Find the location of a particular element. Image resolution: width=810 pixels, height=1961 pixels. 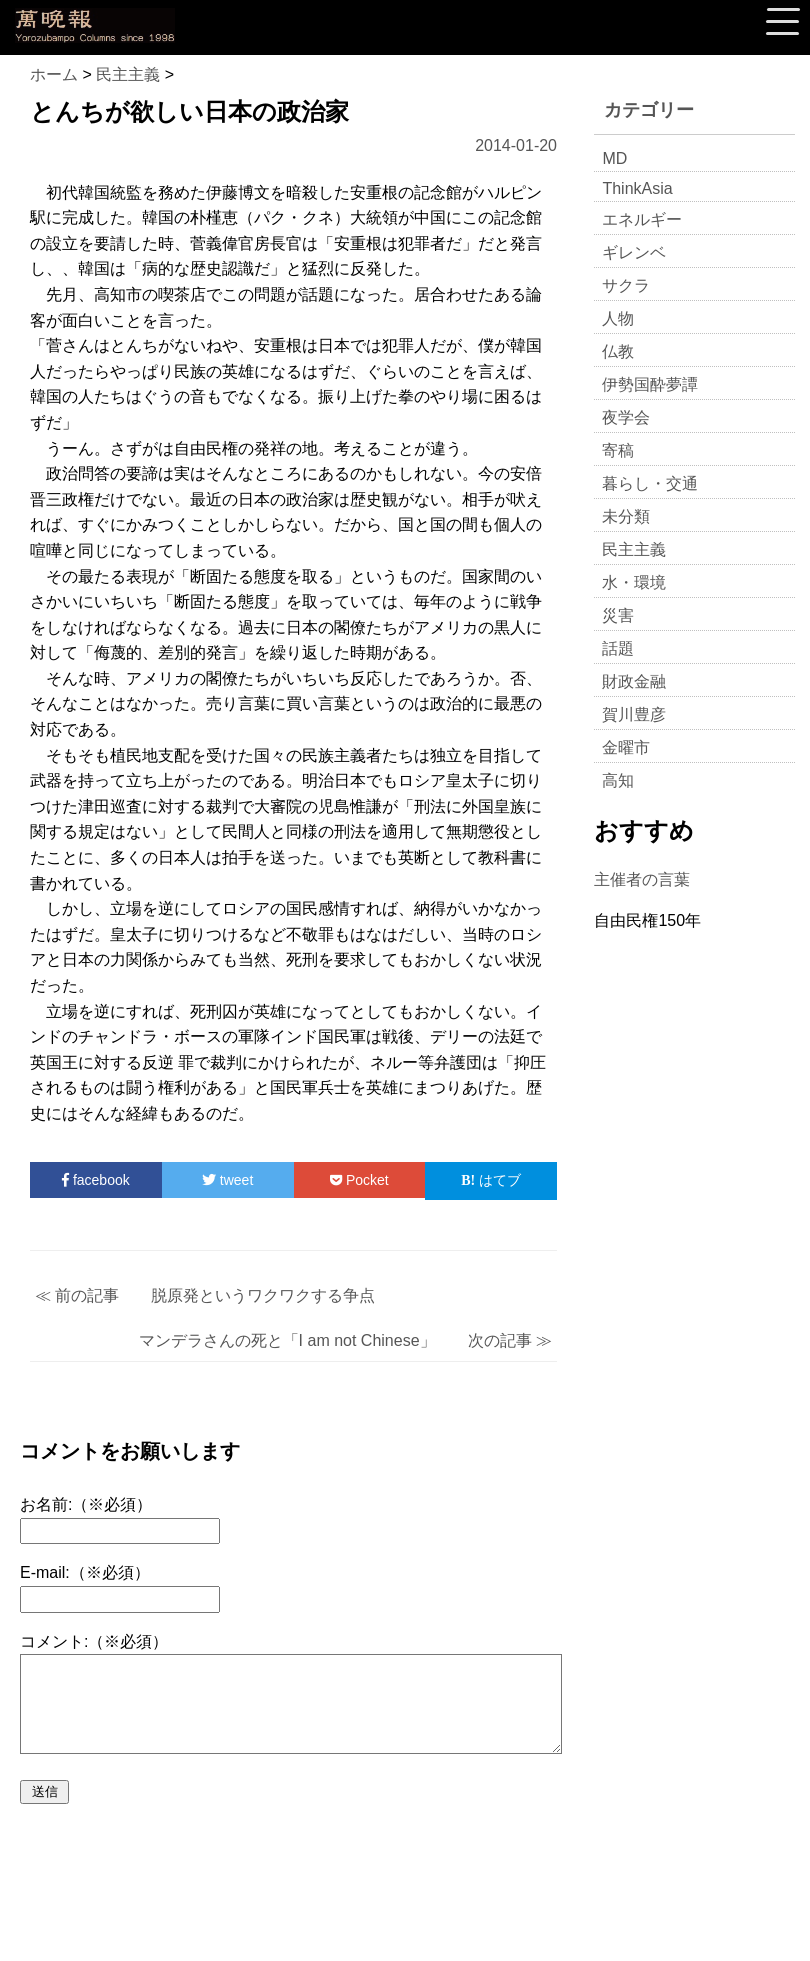

サクラ is located at coordinates (626, 285).